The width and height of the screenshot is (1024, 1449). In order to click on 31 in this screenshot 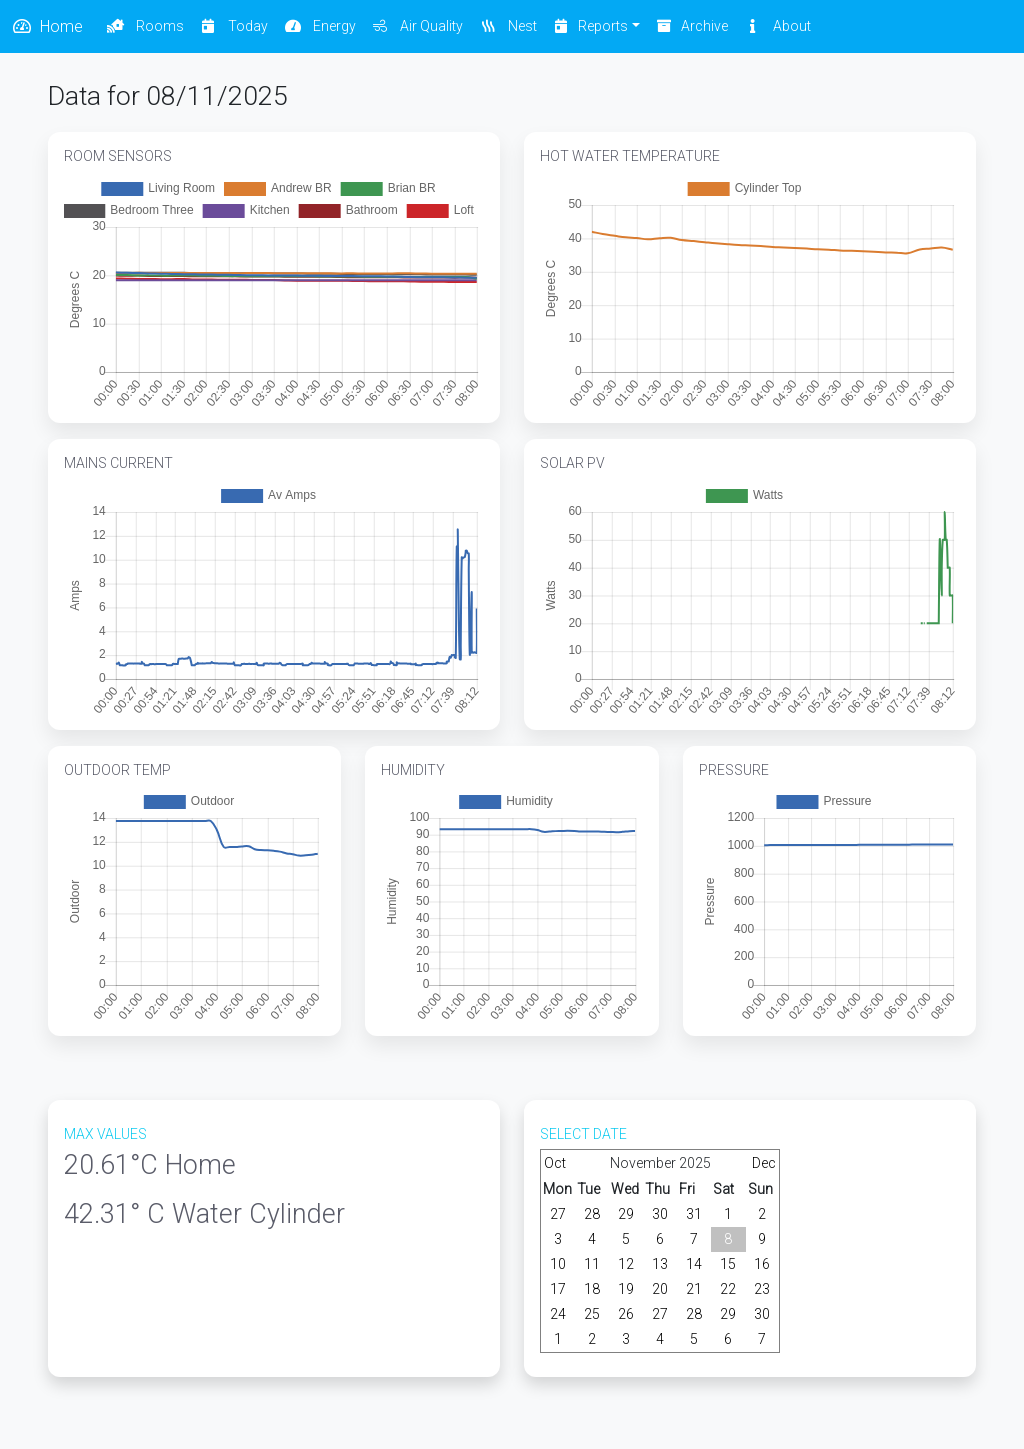, I will do `click(694, 1214)`.